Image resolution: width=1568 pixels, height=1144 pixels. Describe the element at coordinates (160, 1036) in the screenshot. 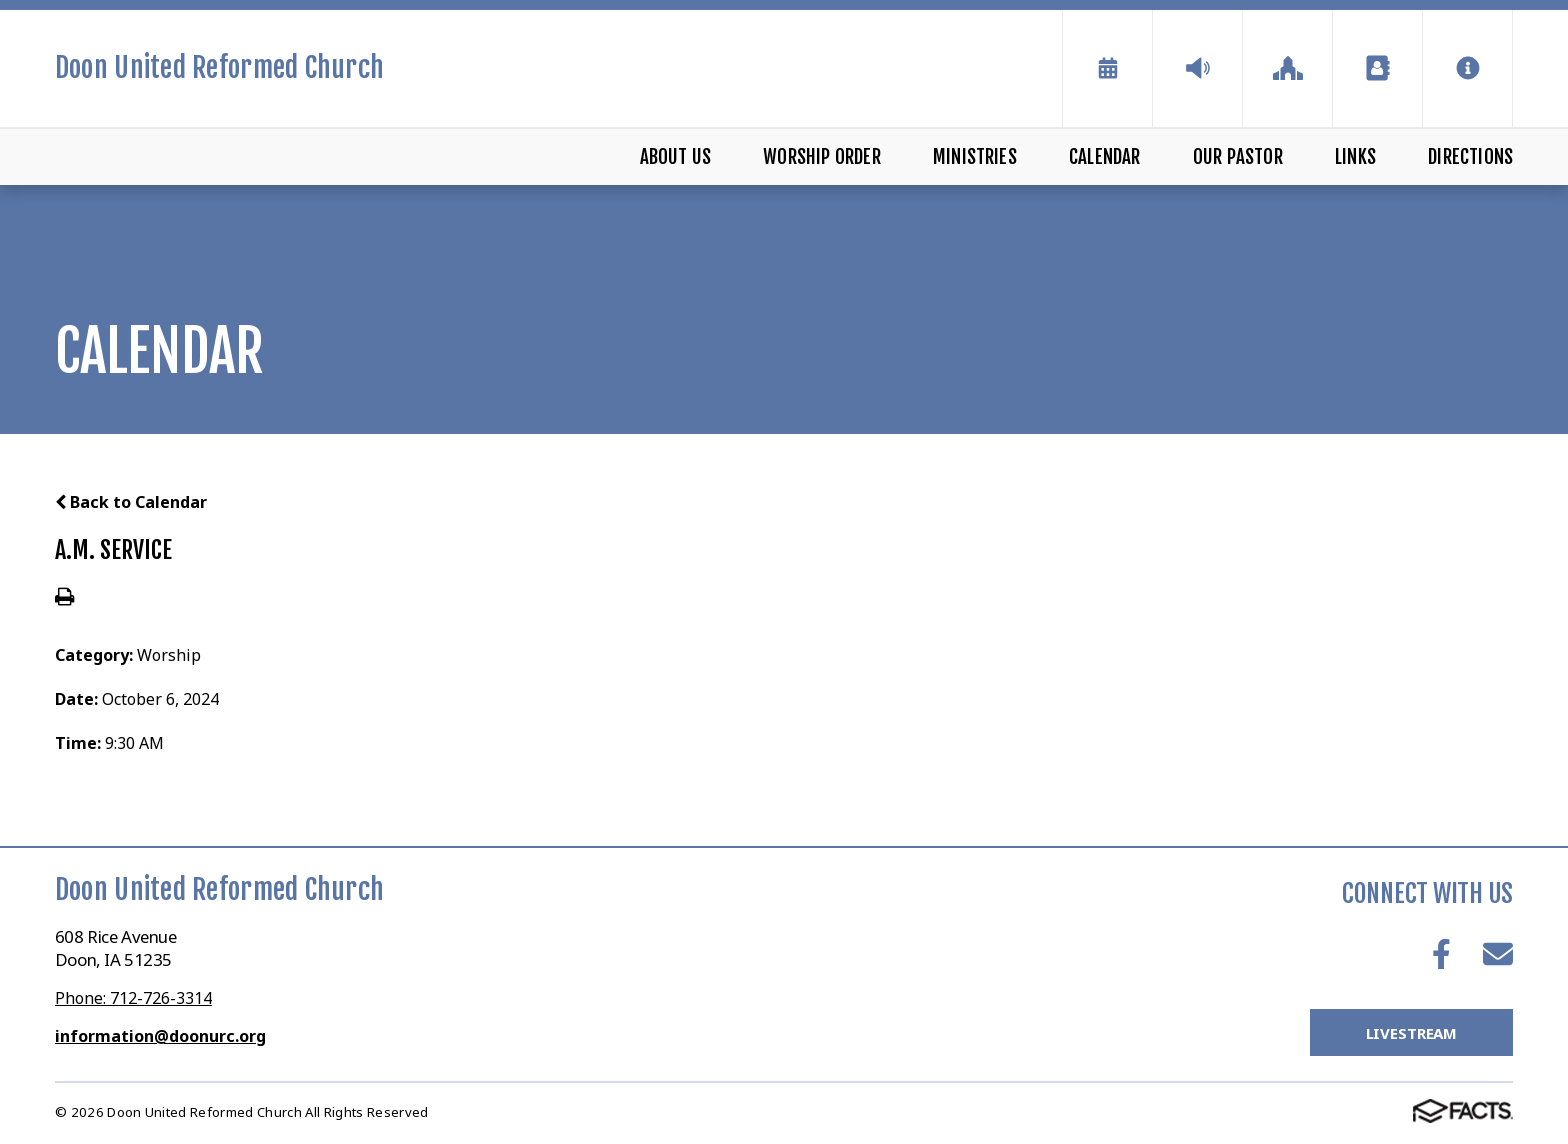

I see `information@doonurc.org` at that location.